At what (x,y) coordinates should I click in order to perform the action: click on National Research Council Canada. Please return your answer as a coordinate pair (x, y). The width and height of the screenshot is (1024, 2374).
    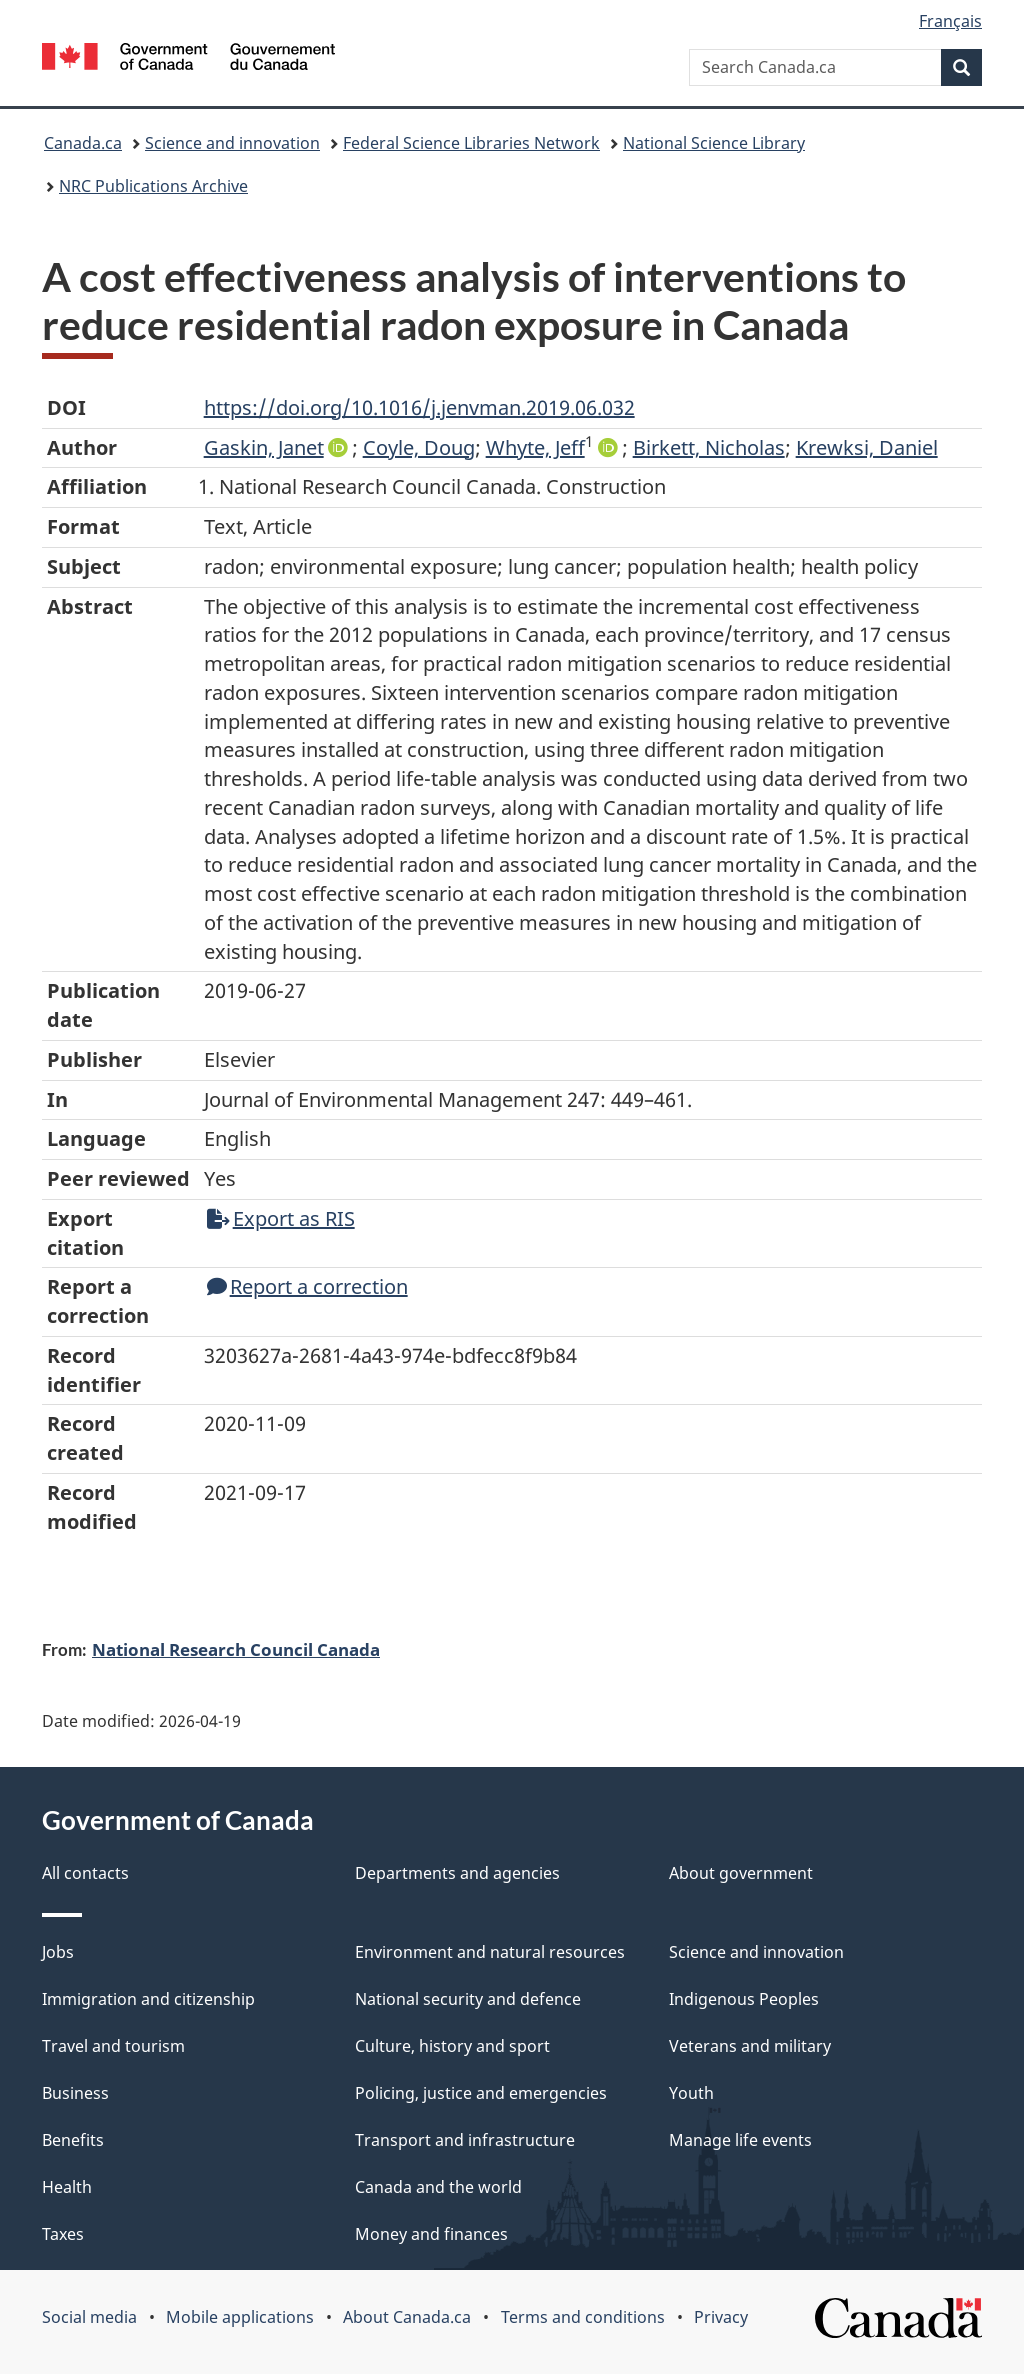
    Looking at the image, I should click on (236, 1649).